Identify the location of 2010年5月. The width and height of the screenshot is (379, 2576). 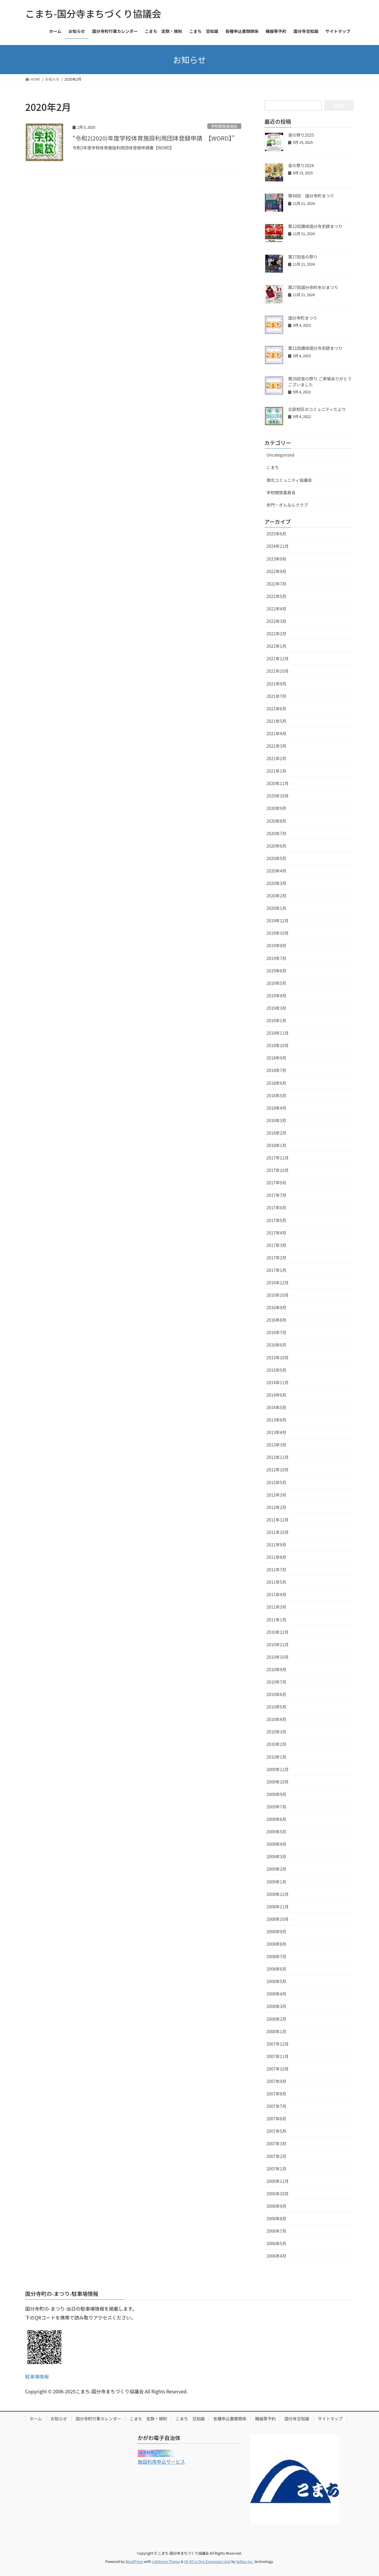
(276, 1707).